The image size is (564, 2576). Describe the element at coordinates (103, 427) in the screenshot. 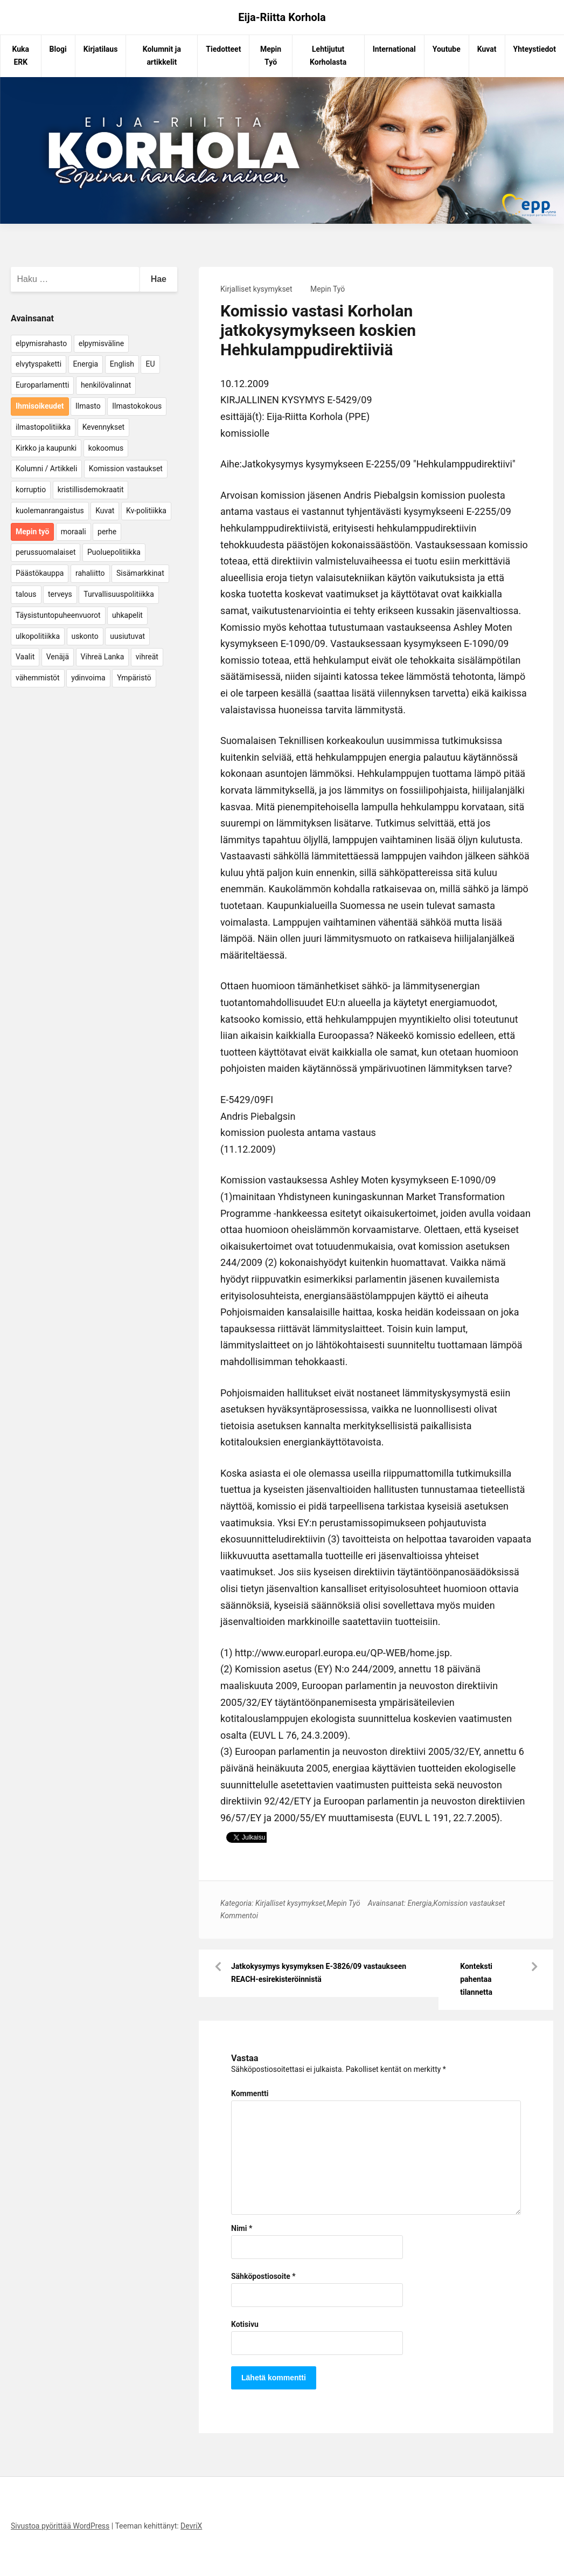

I see `Kevennykset [Kevennykset (18 kohdetta)]` at that location.